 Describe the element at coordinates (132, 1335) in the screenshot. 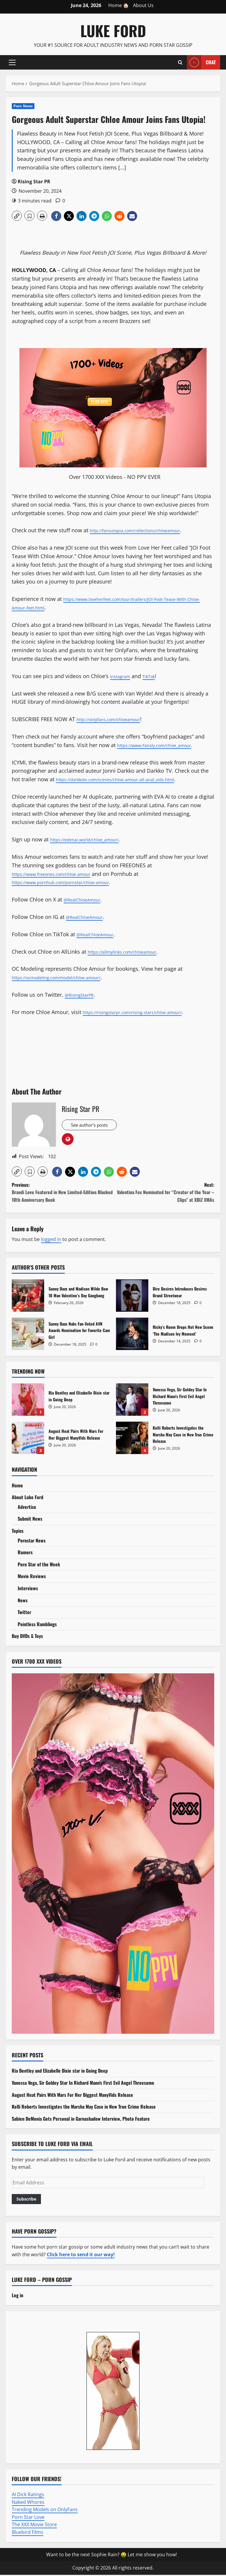

I see `Ricky’s Room Drops Hot New Scene ‘The Madison Ivy Moment’` at that location.